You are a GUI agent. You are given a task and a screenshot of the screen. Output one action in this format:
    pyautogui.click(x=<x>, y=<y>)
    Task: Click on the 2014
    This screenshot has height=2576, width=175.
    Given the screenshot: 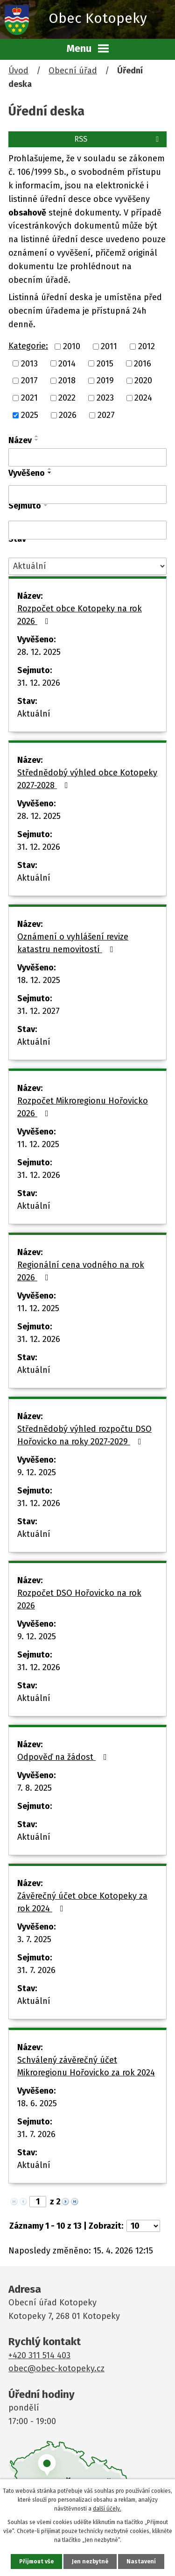 What is the action you would take?
    pyautogui.click(x=67, y=363)
    